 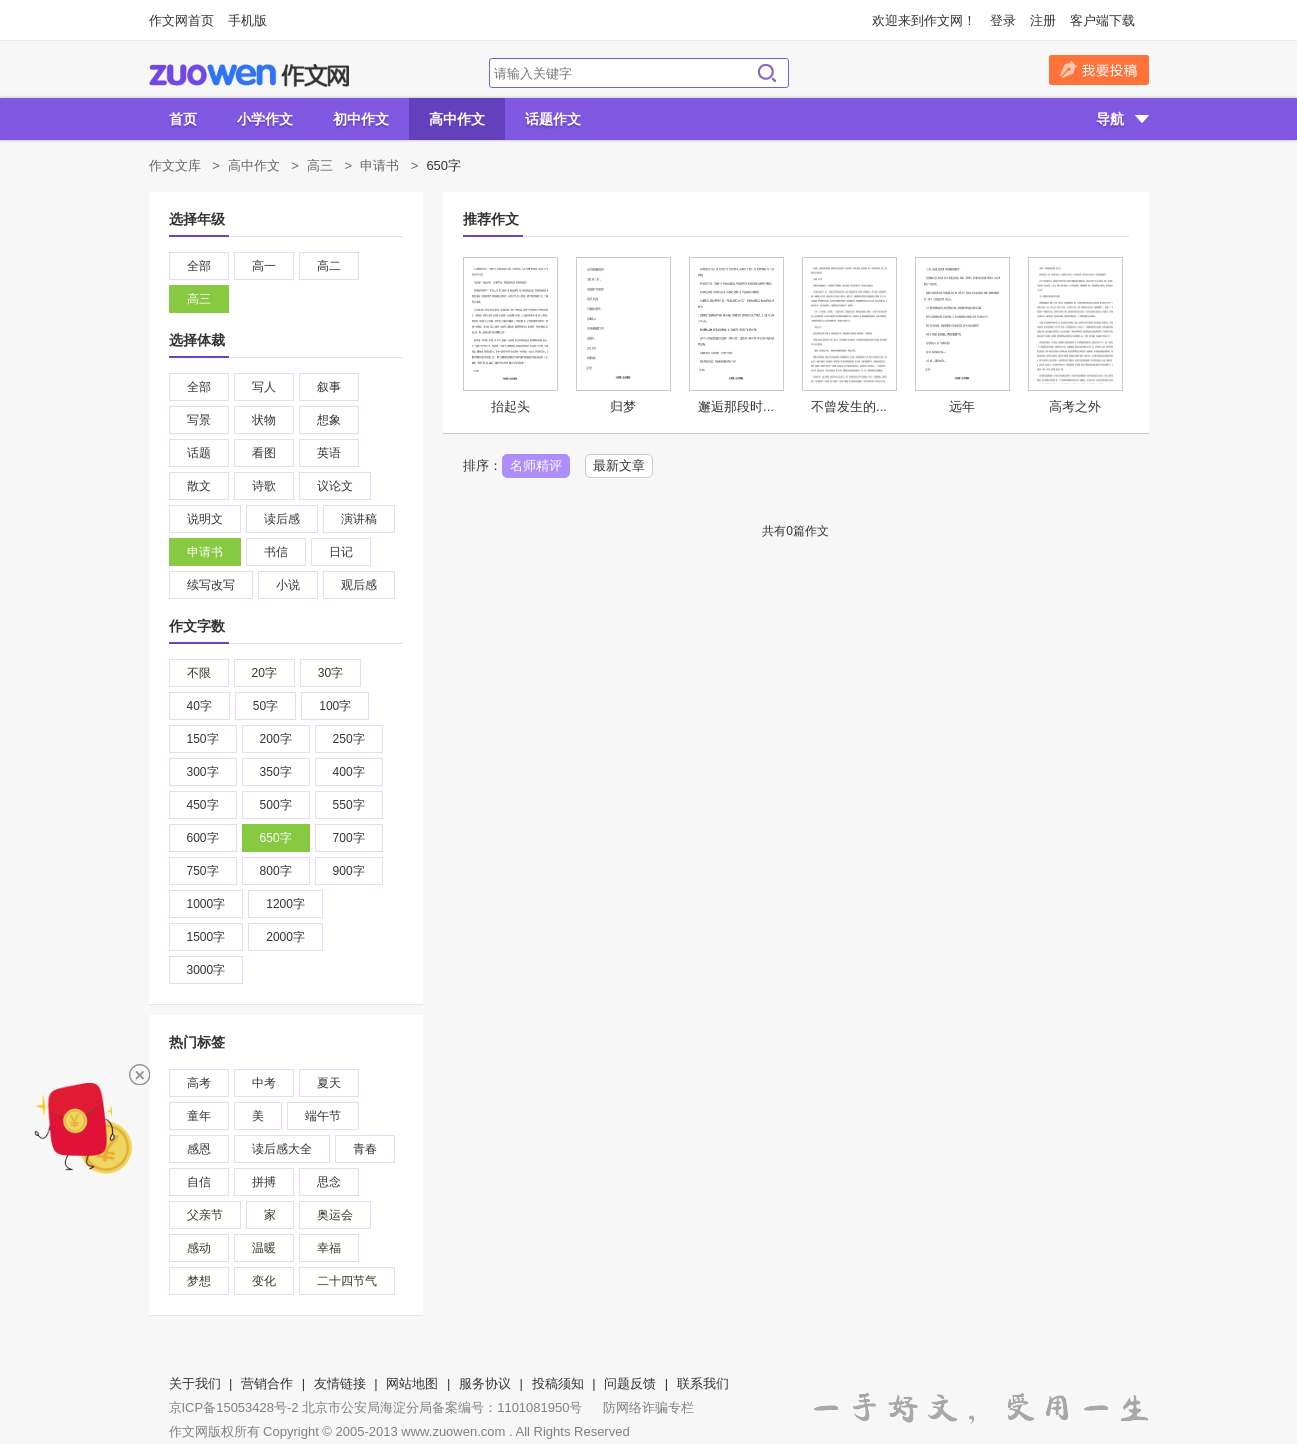 What do you see at coordinates (359, 585) in the screenshot?
I see `观后感` at bounding box center [359, 585].